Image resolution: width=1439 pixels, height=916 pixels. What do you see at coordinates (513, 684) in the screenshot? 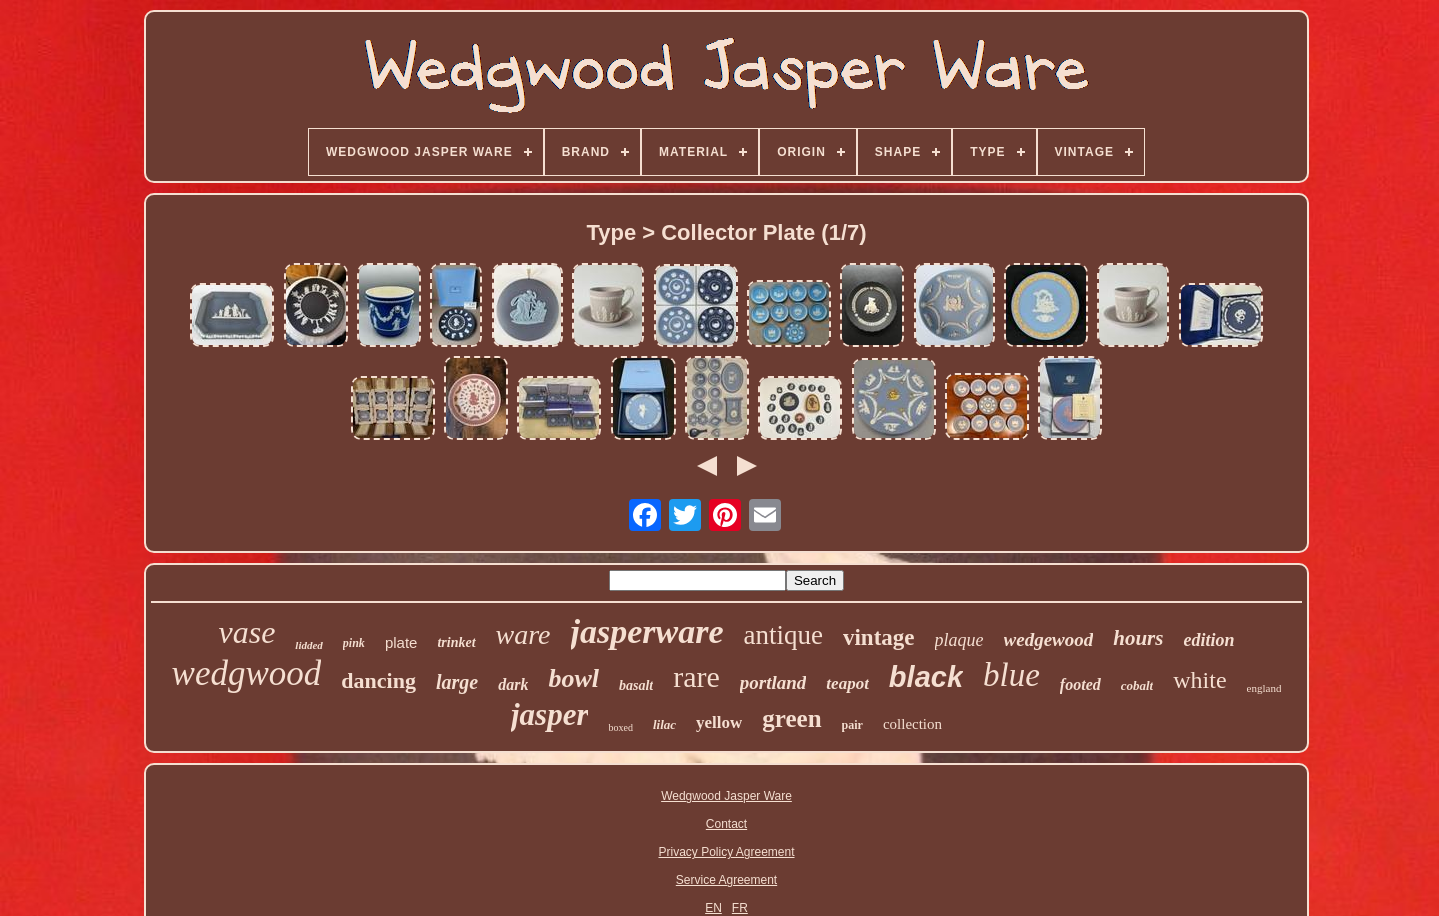
I see `dark` at bounding box center [513, 684].